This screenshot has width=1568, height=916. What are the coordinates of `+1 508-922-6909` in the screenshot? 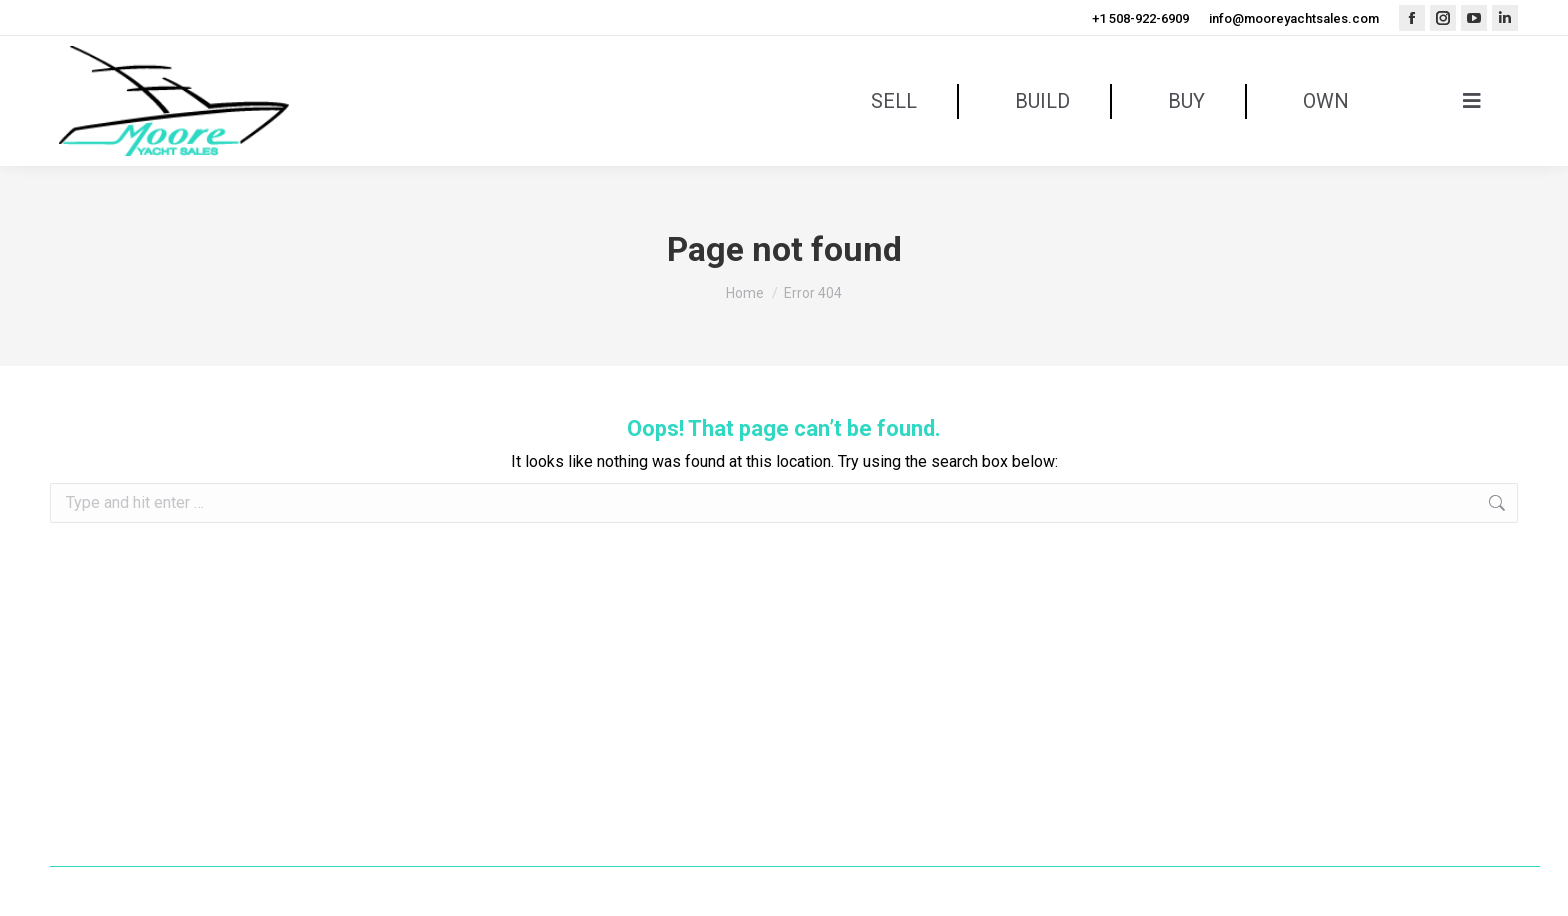 It's located at (1140, 18).